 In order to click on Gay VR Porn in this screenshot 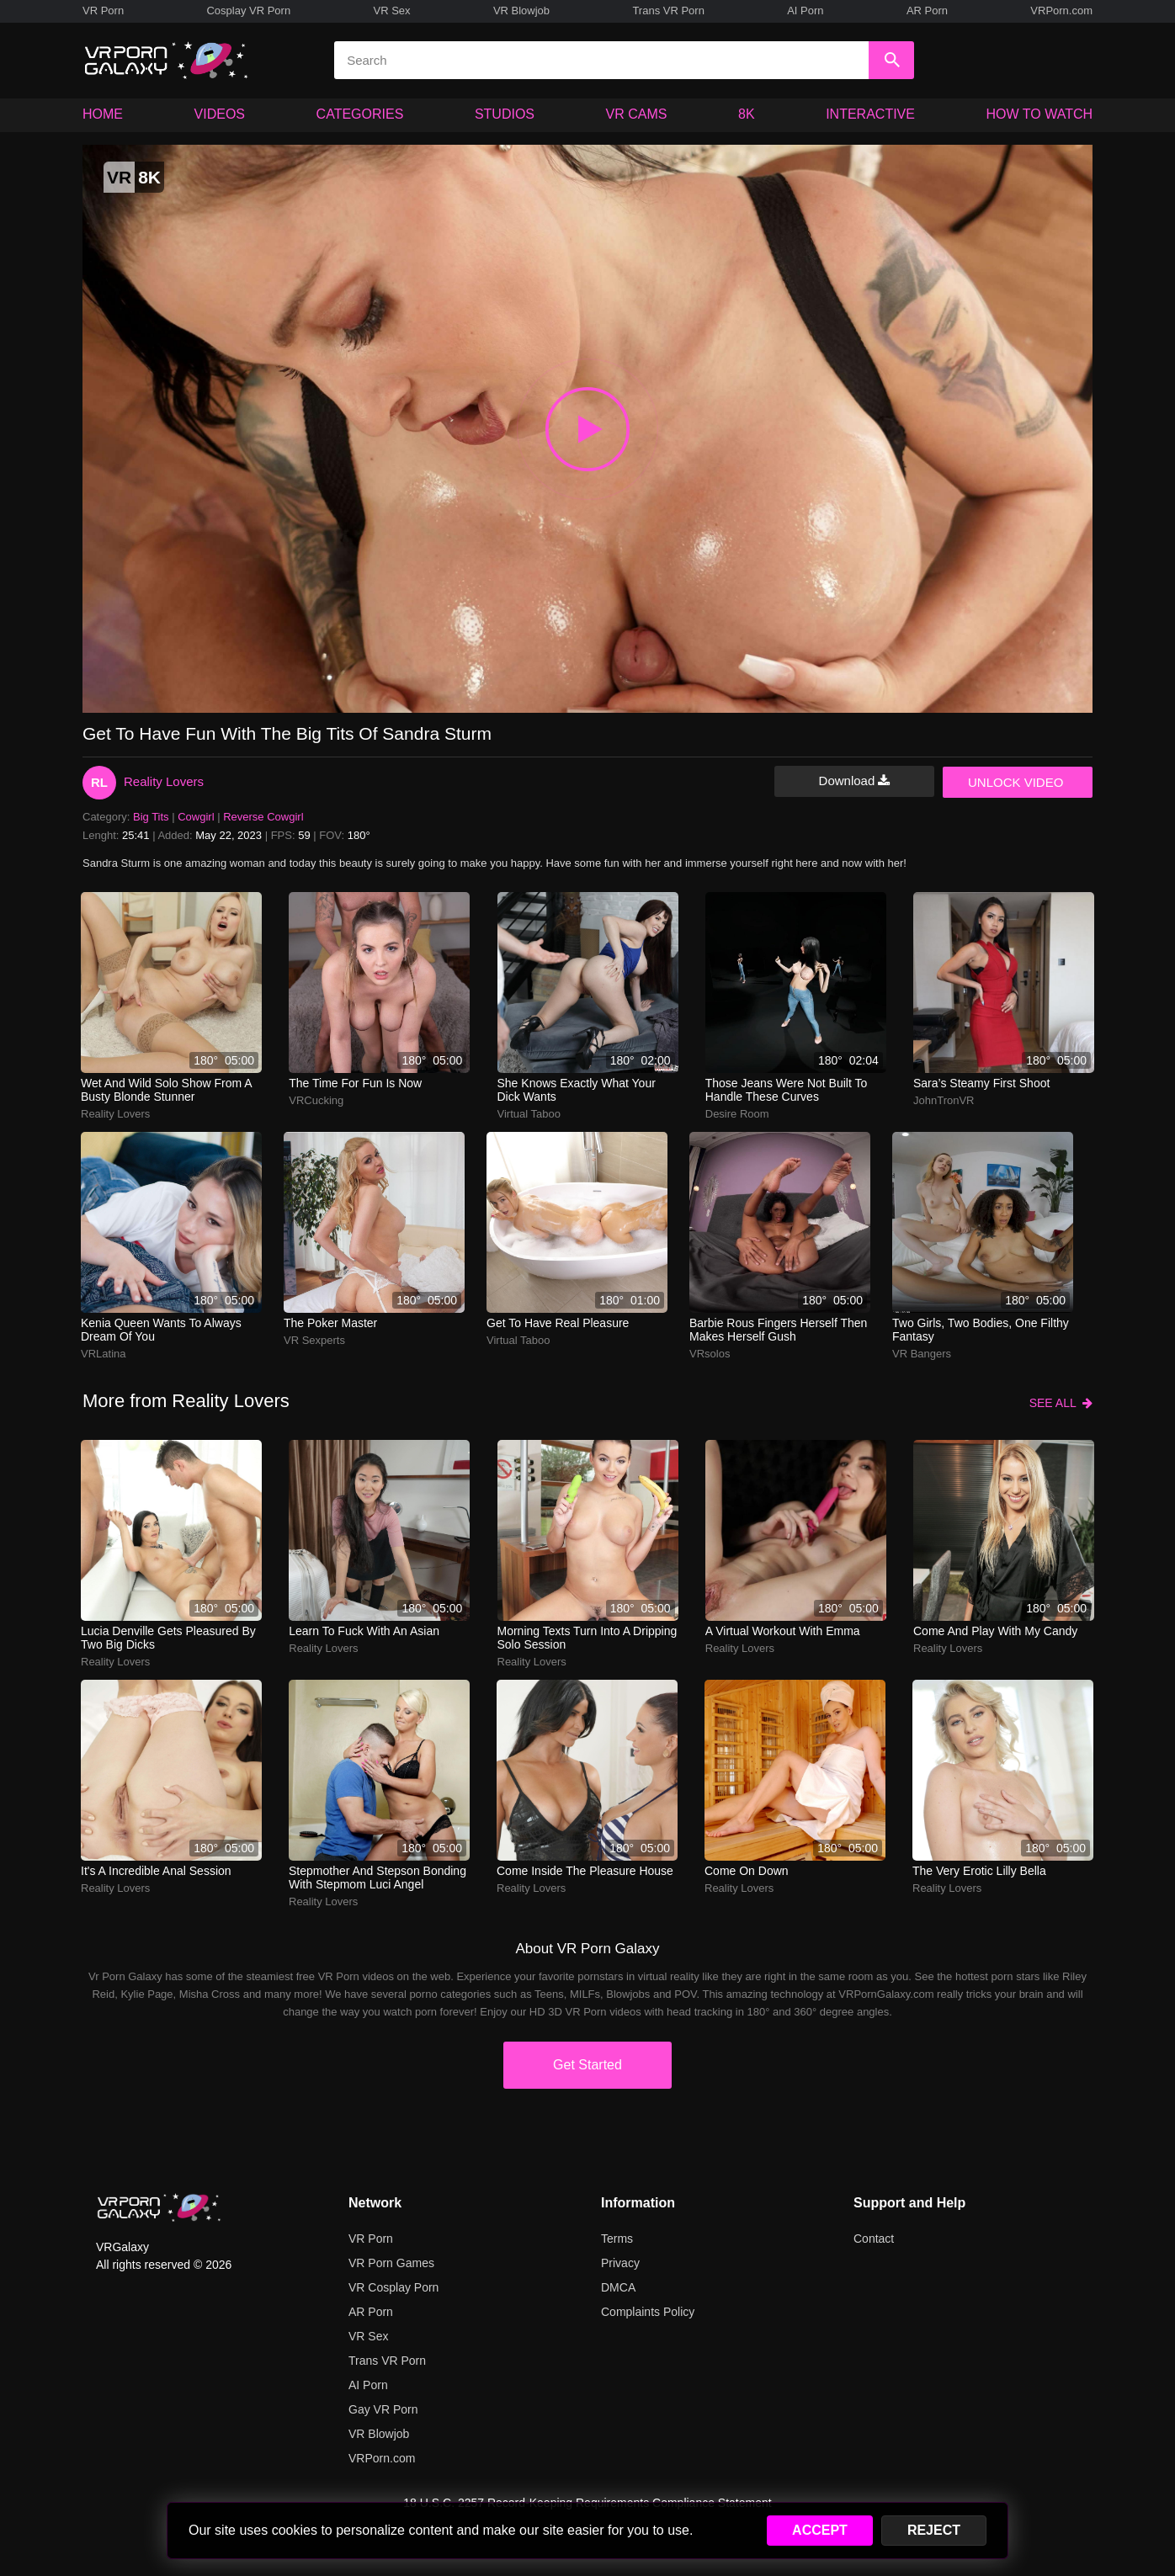, I will do `click(382, 2409)`.